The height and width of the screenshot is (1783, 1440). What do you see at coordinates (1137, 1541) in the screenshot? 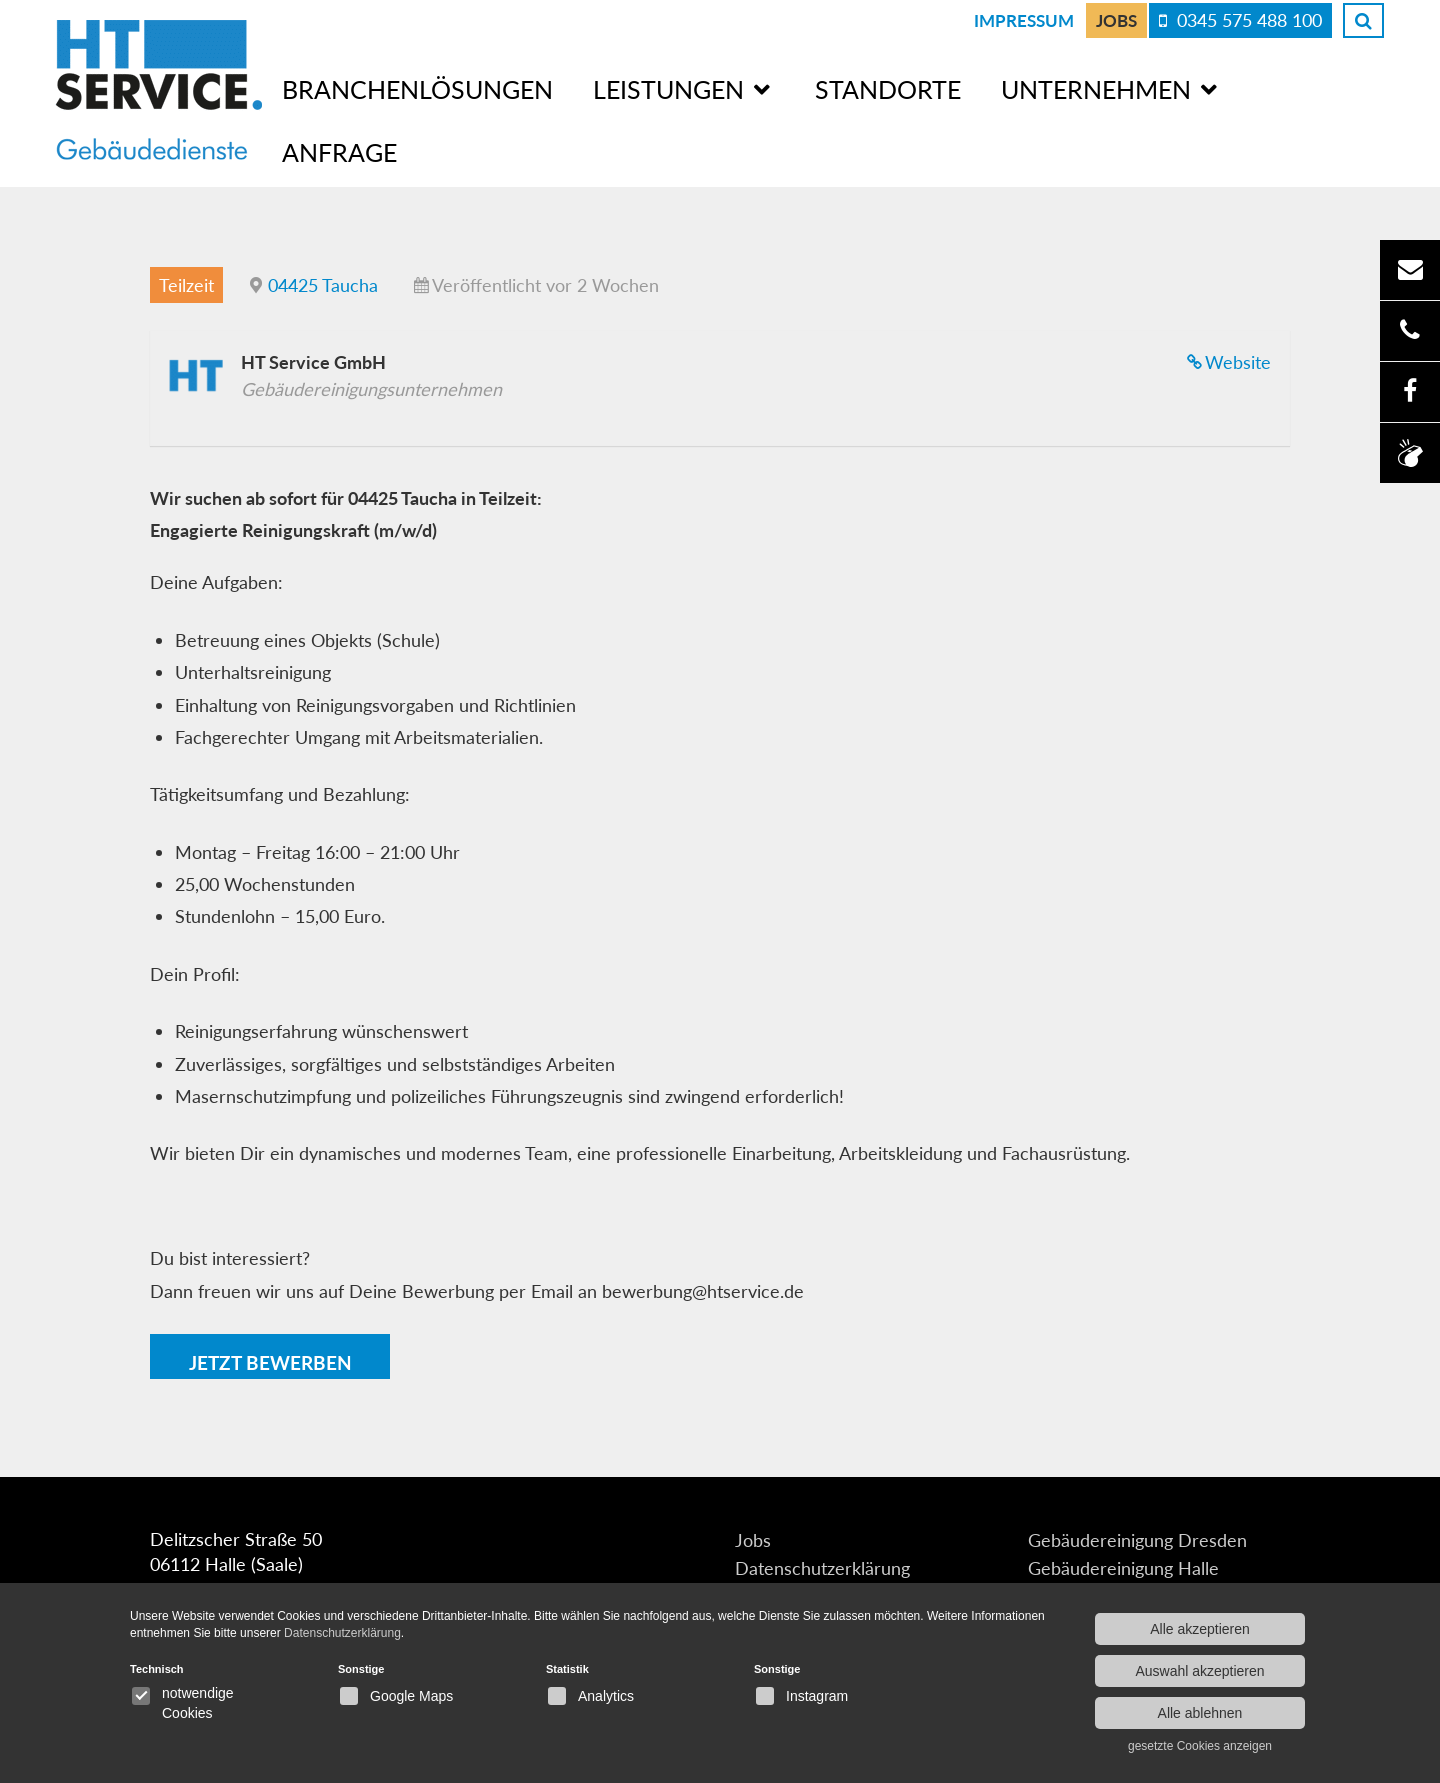
I see `Gebäudereinigung Dresden` at bounding box center [1137, 1541].